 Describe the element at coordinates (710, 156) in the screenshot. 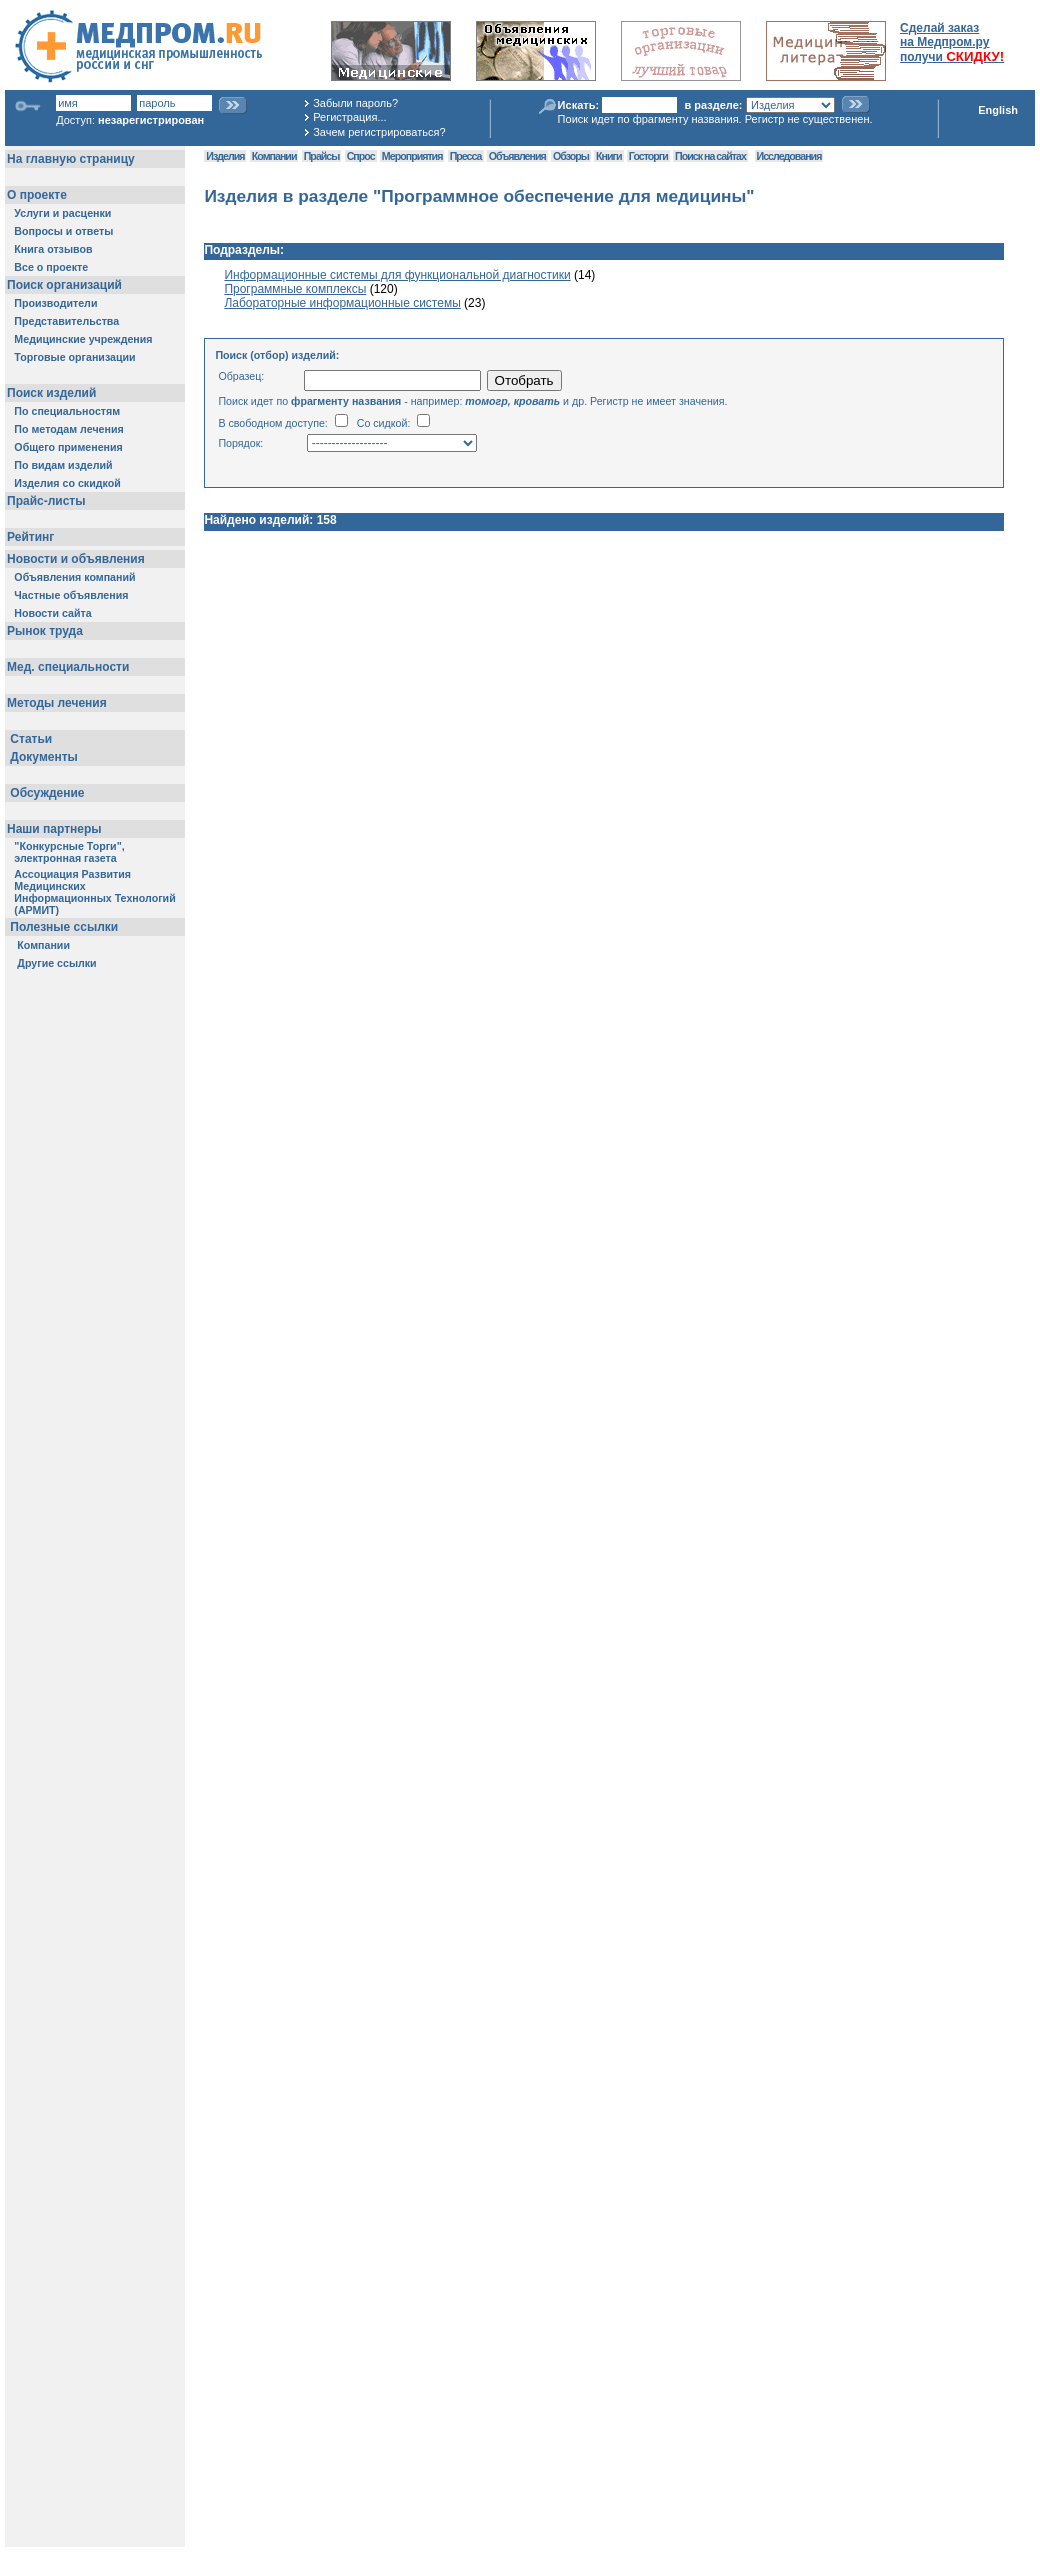

I see `Поиск на сайтах` at that location.